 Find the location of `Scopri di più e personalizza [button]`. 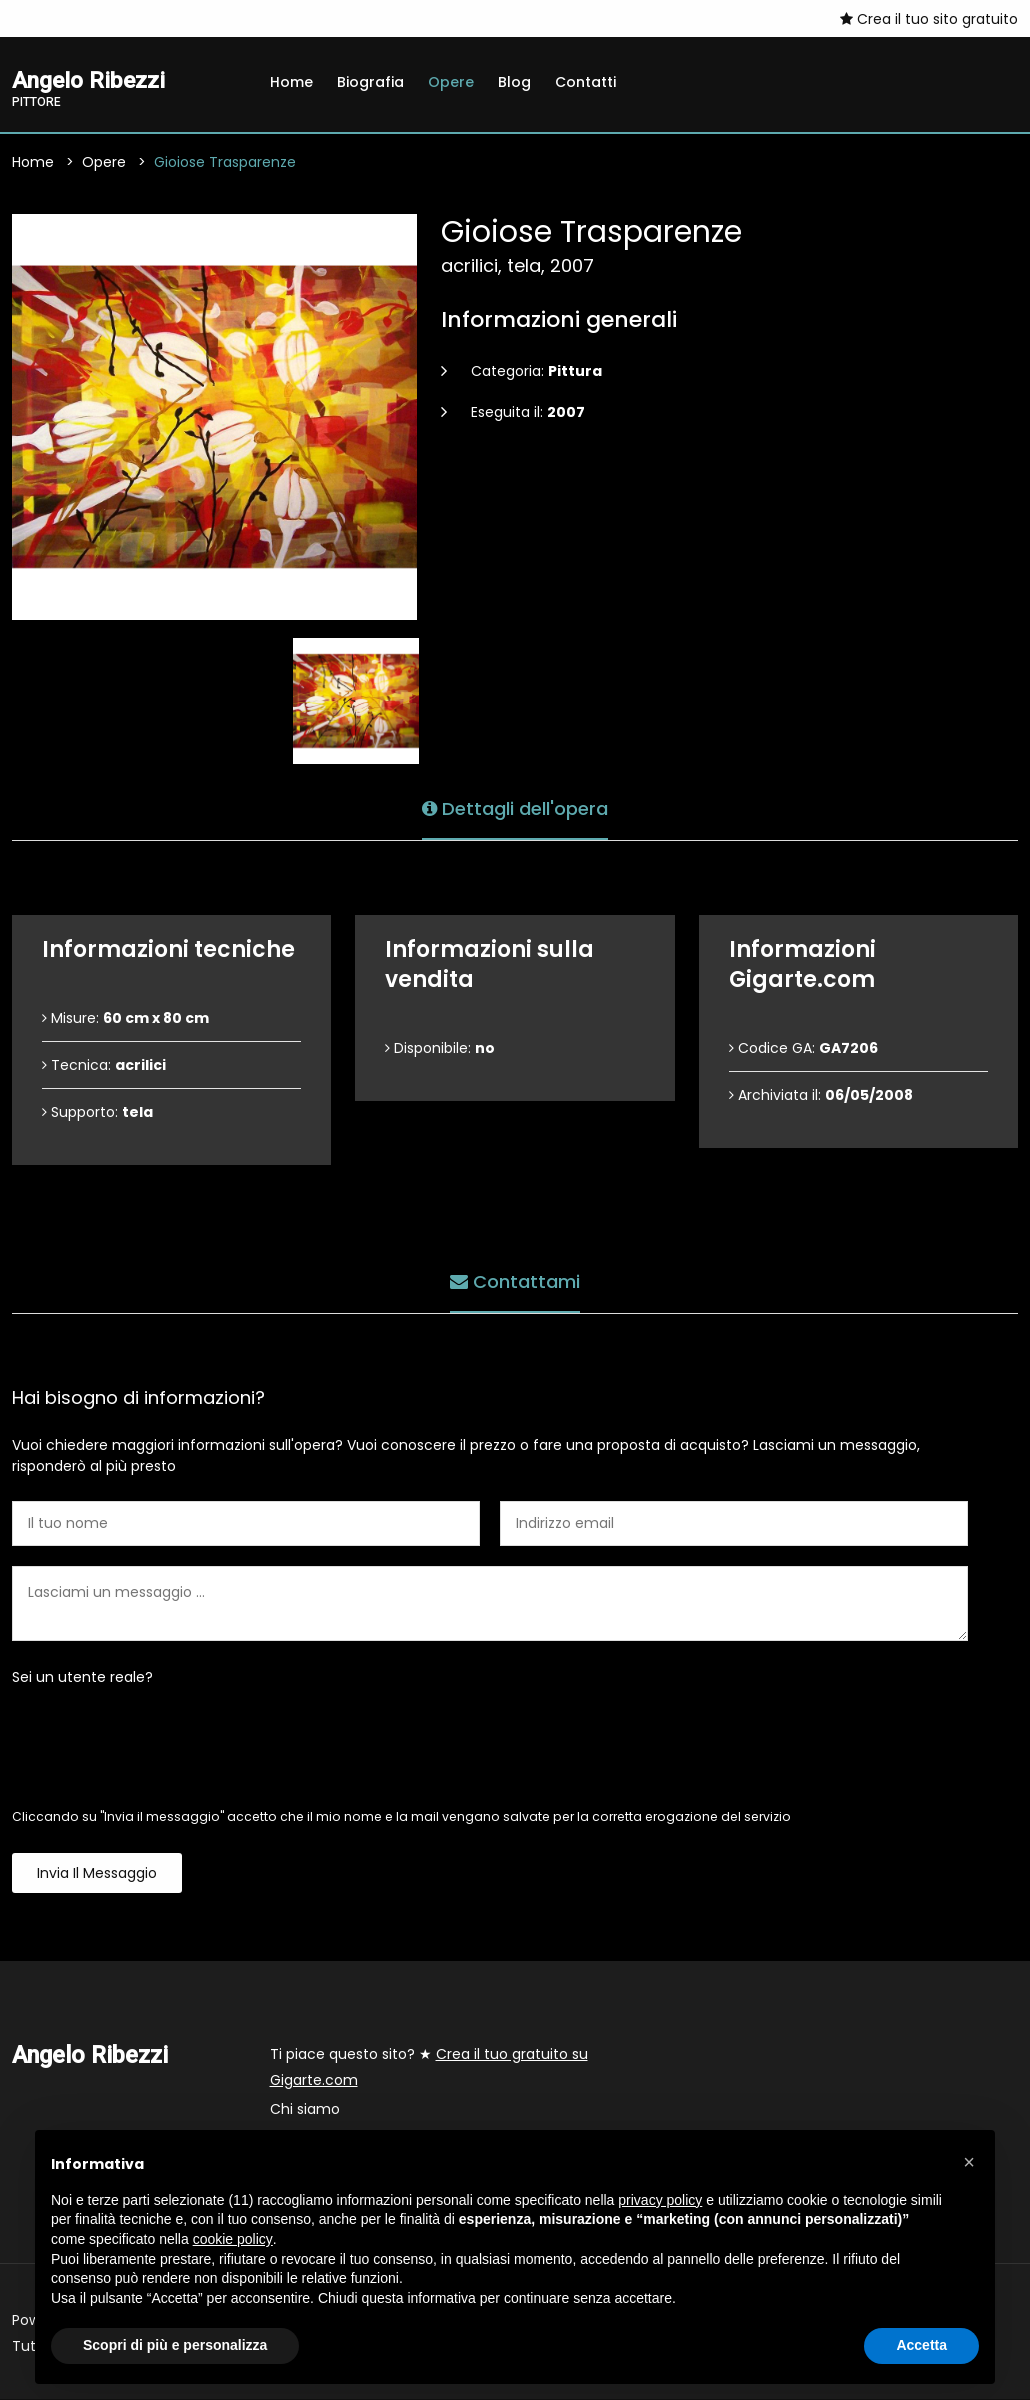

Scopri di più e personalizza [button] is located at coordinates (175, 2345).